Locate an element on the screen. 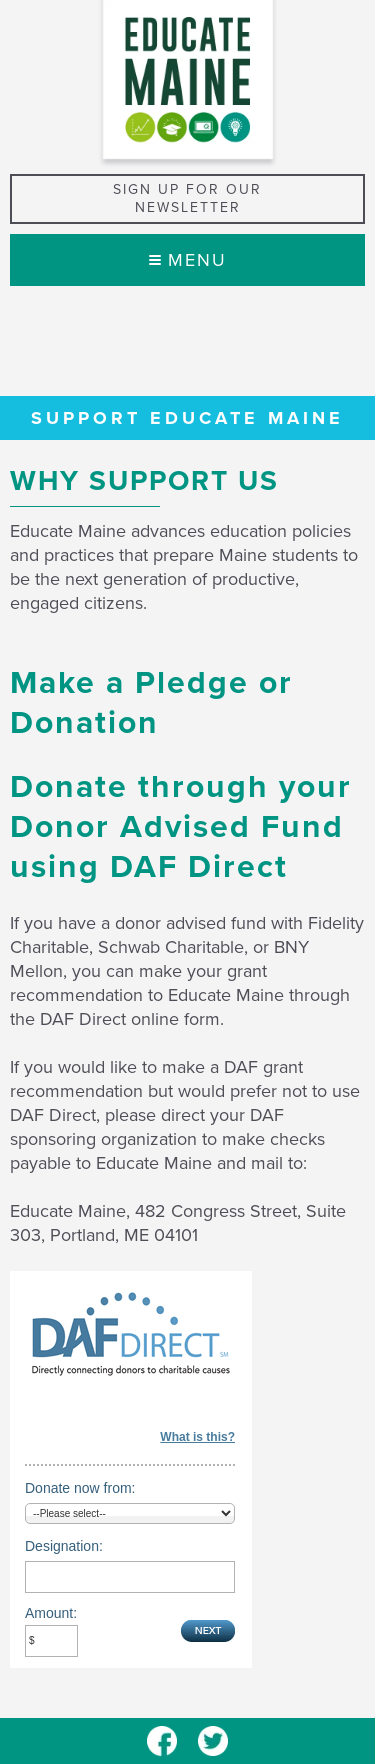  Amount: is located at coordinates (51, 1613).